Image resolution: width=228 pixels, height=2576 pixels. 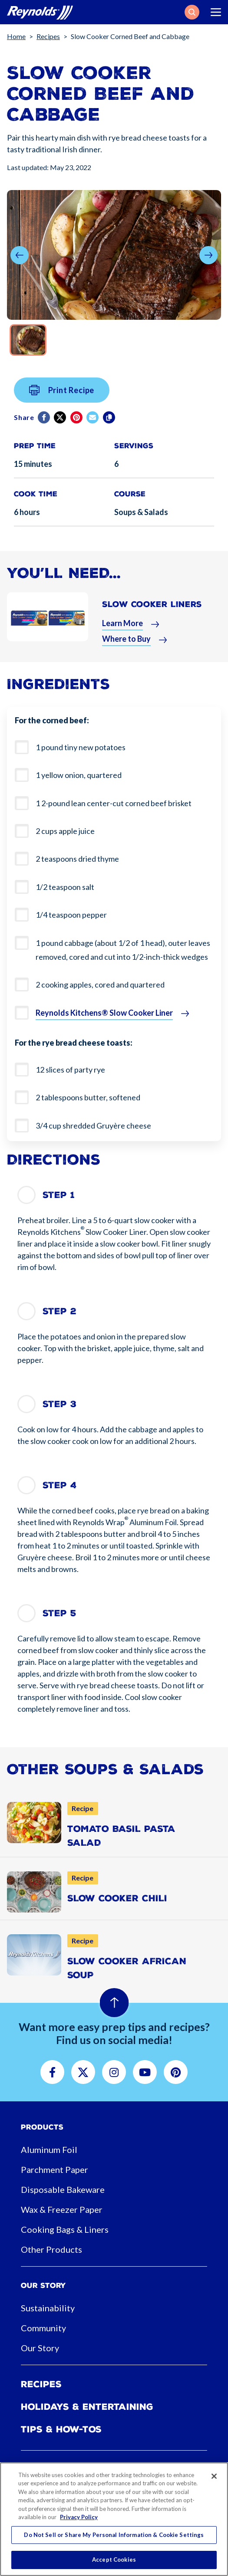 I want to click on Step 1, so click(x=59, y=1195).